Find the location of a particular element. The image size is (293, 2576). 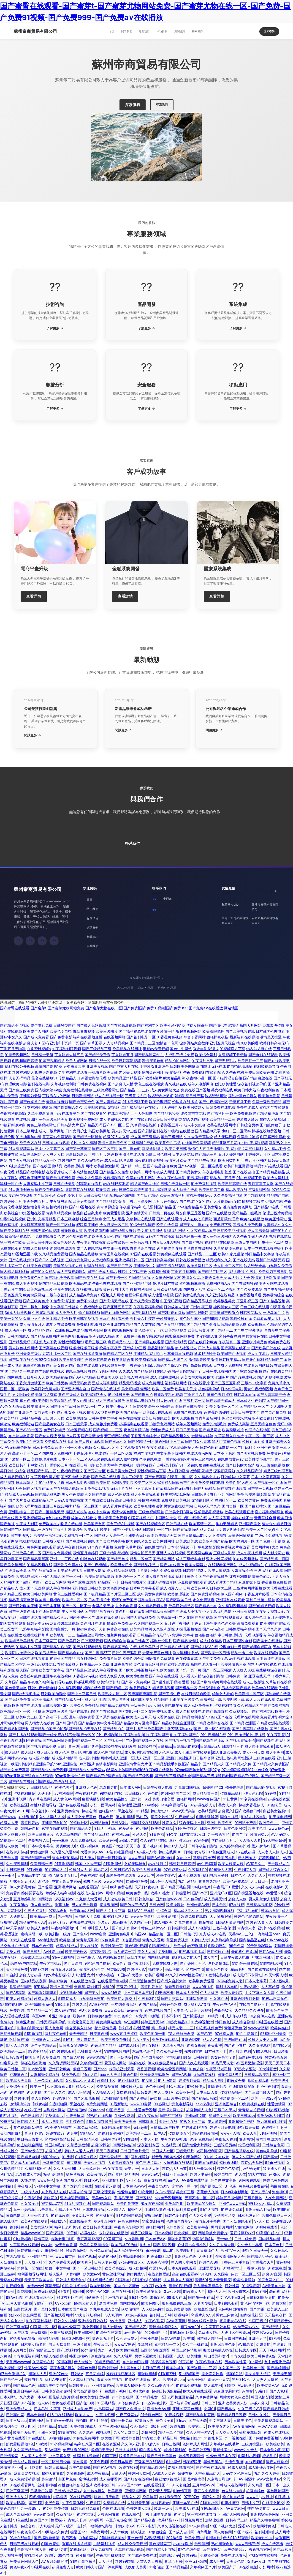

欧美日韩高清视频 is located at coordinates (126, 1060).